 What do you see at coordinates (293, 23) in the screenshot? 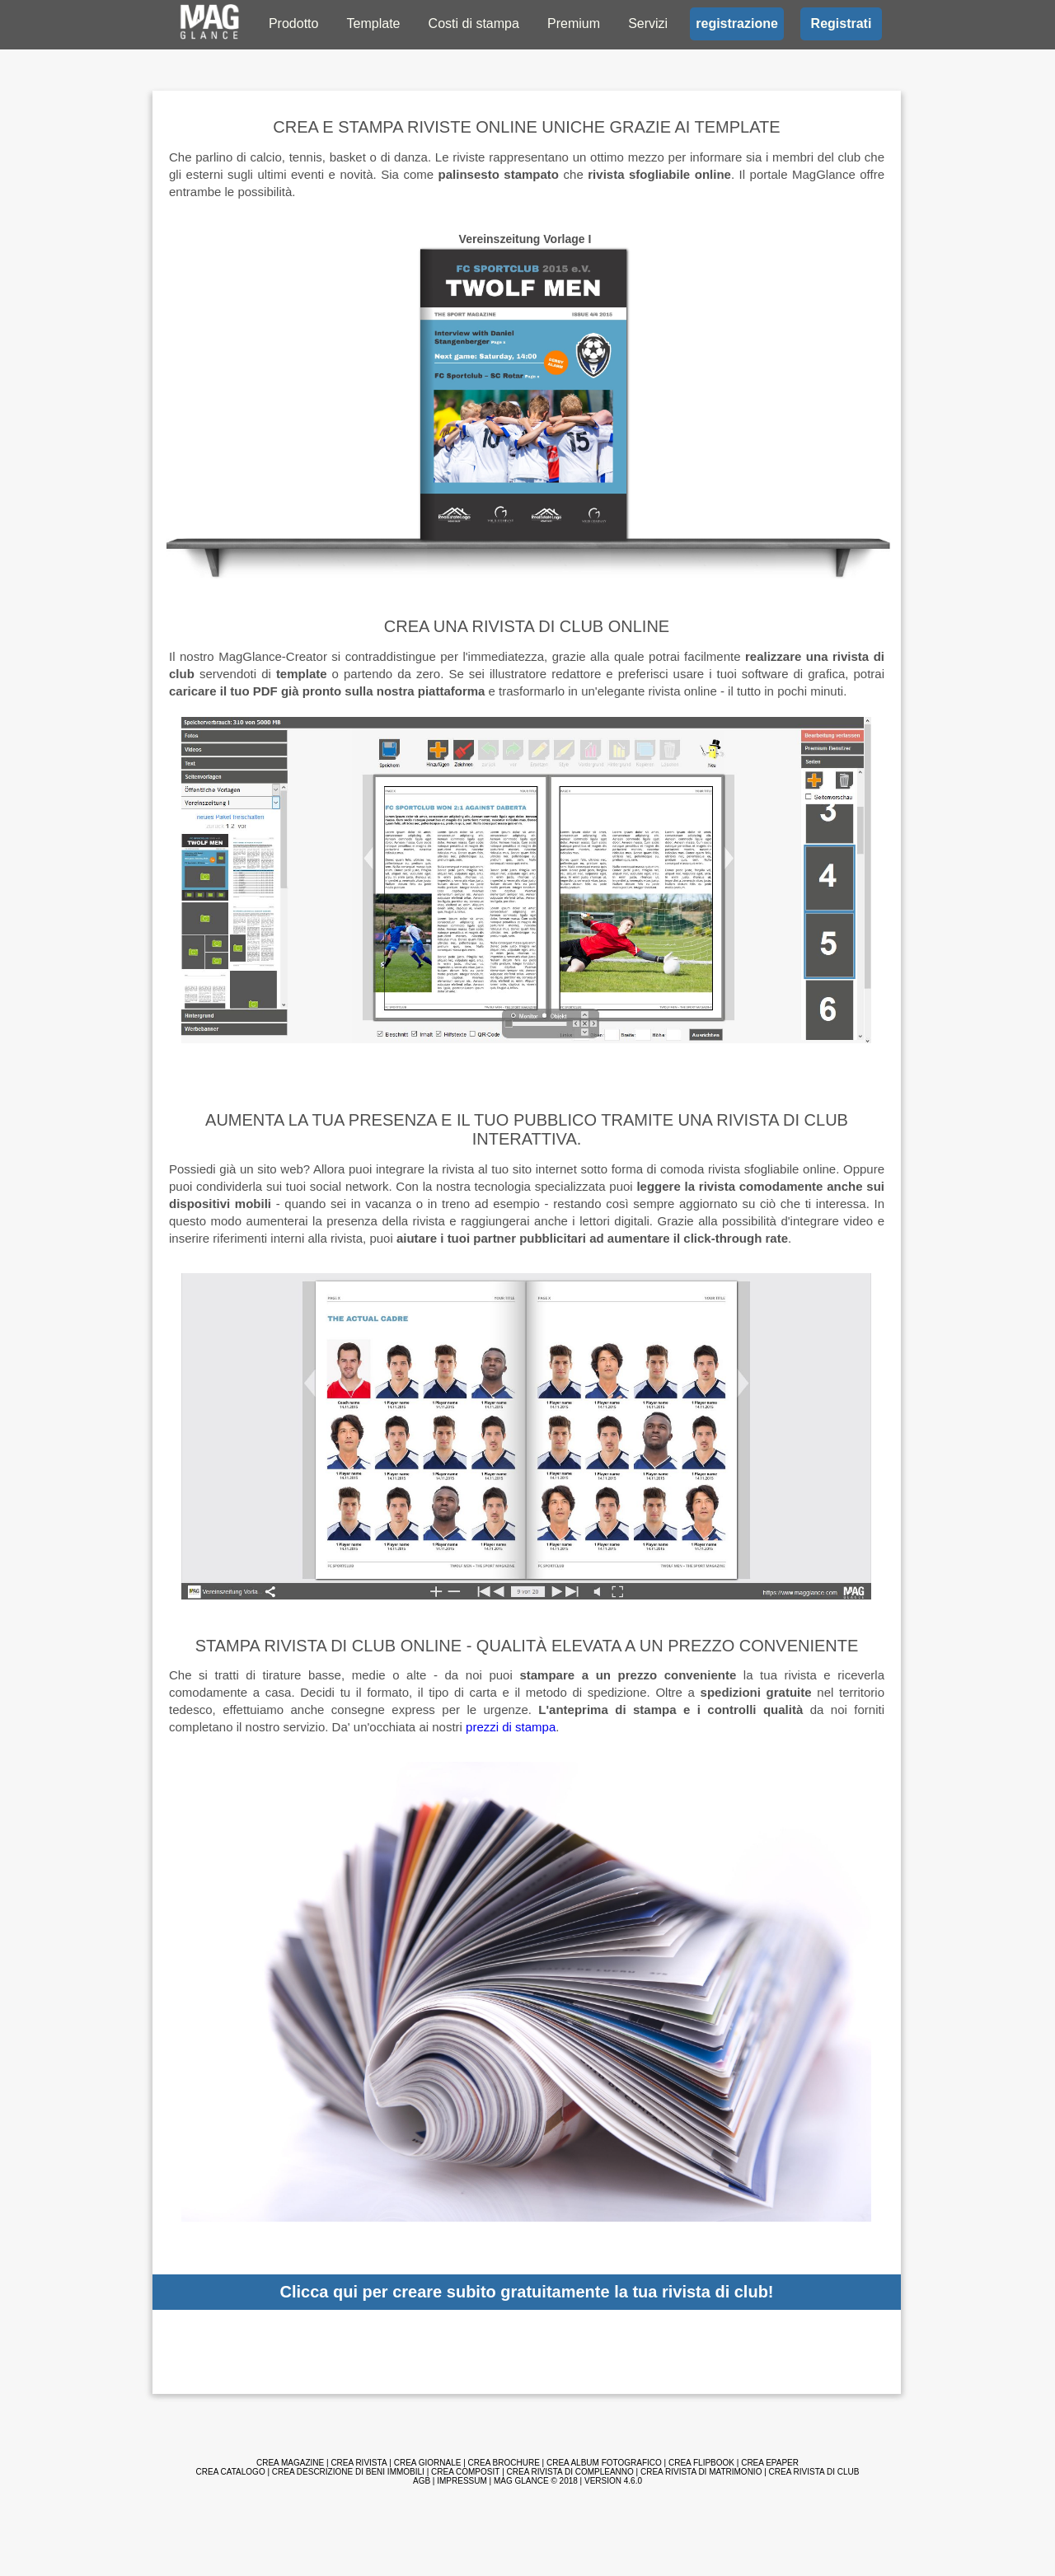
I see `Prodotto` at bounding box center [293, 23].